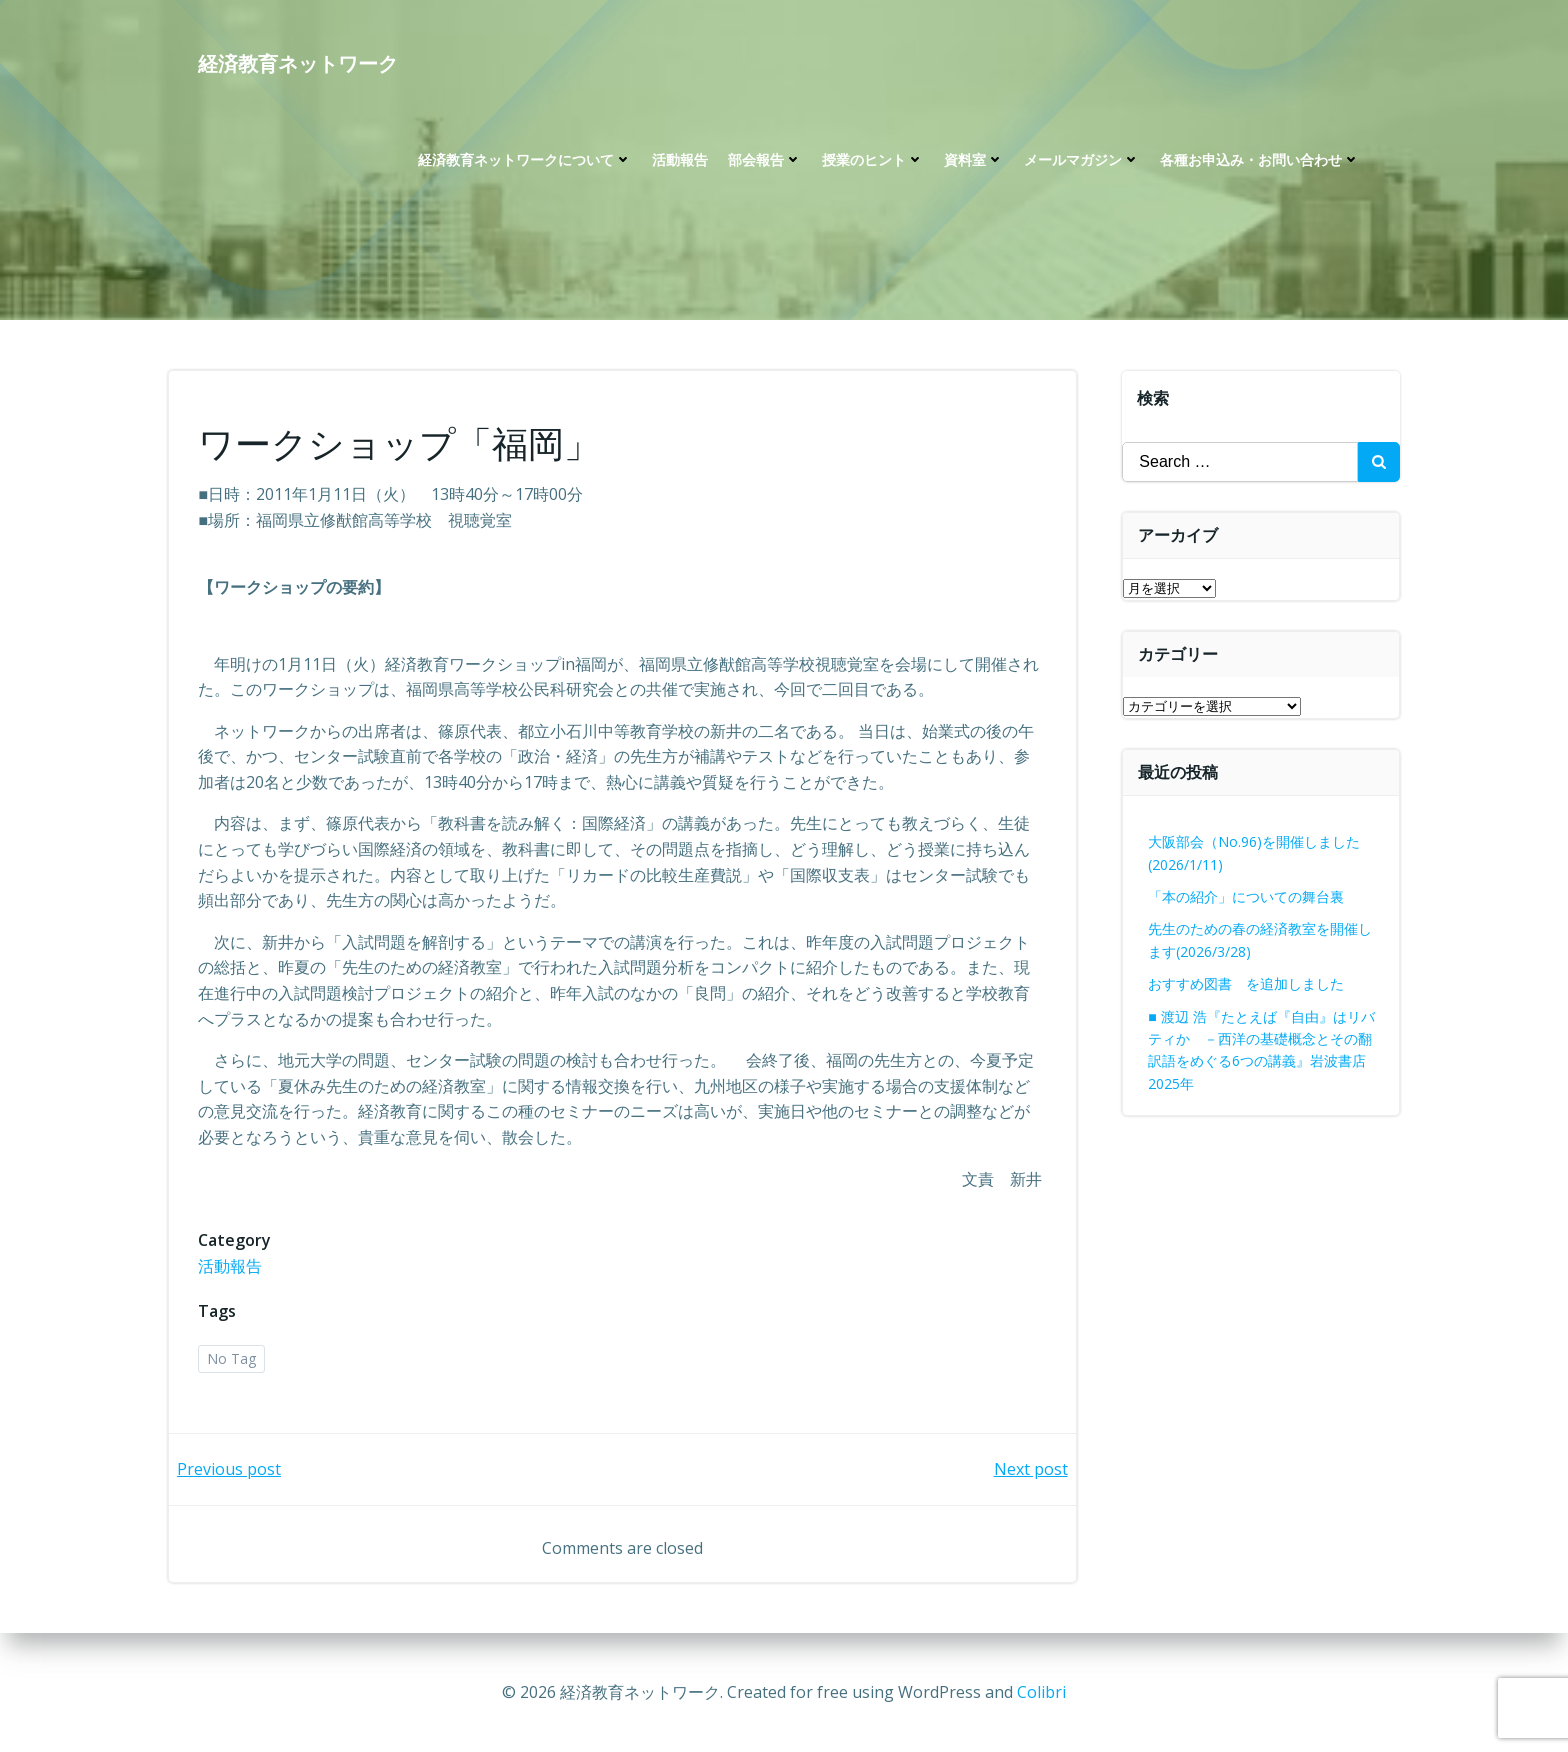 The height and width of the screenshot is (1752, 1568). What do you see at coordinates (525, 160) in the screenshot?
I see `経済教育ネットワークについて` at bounding box center [525, 160].